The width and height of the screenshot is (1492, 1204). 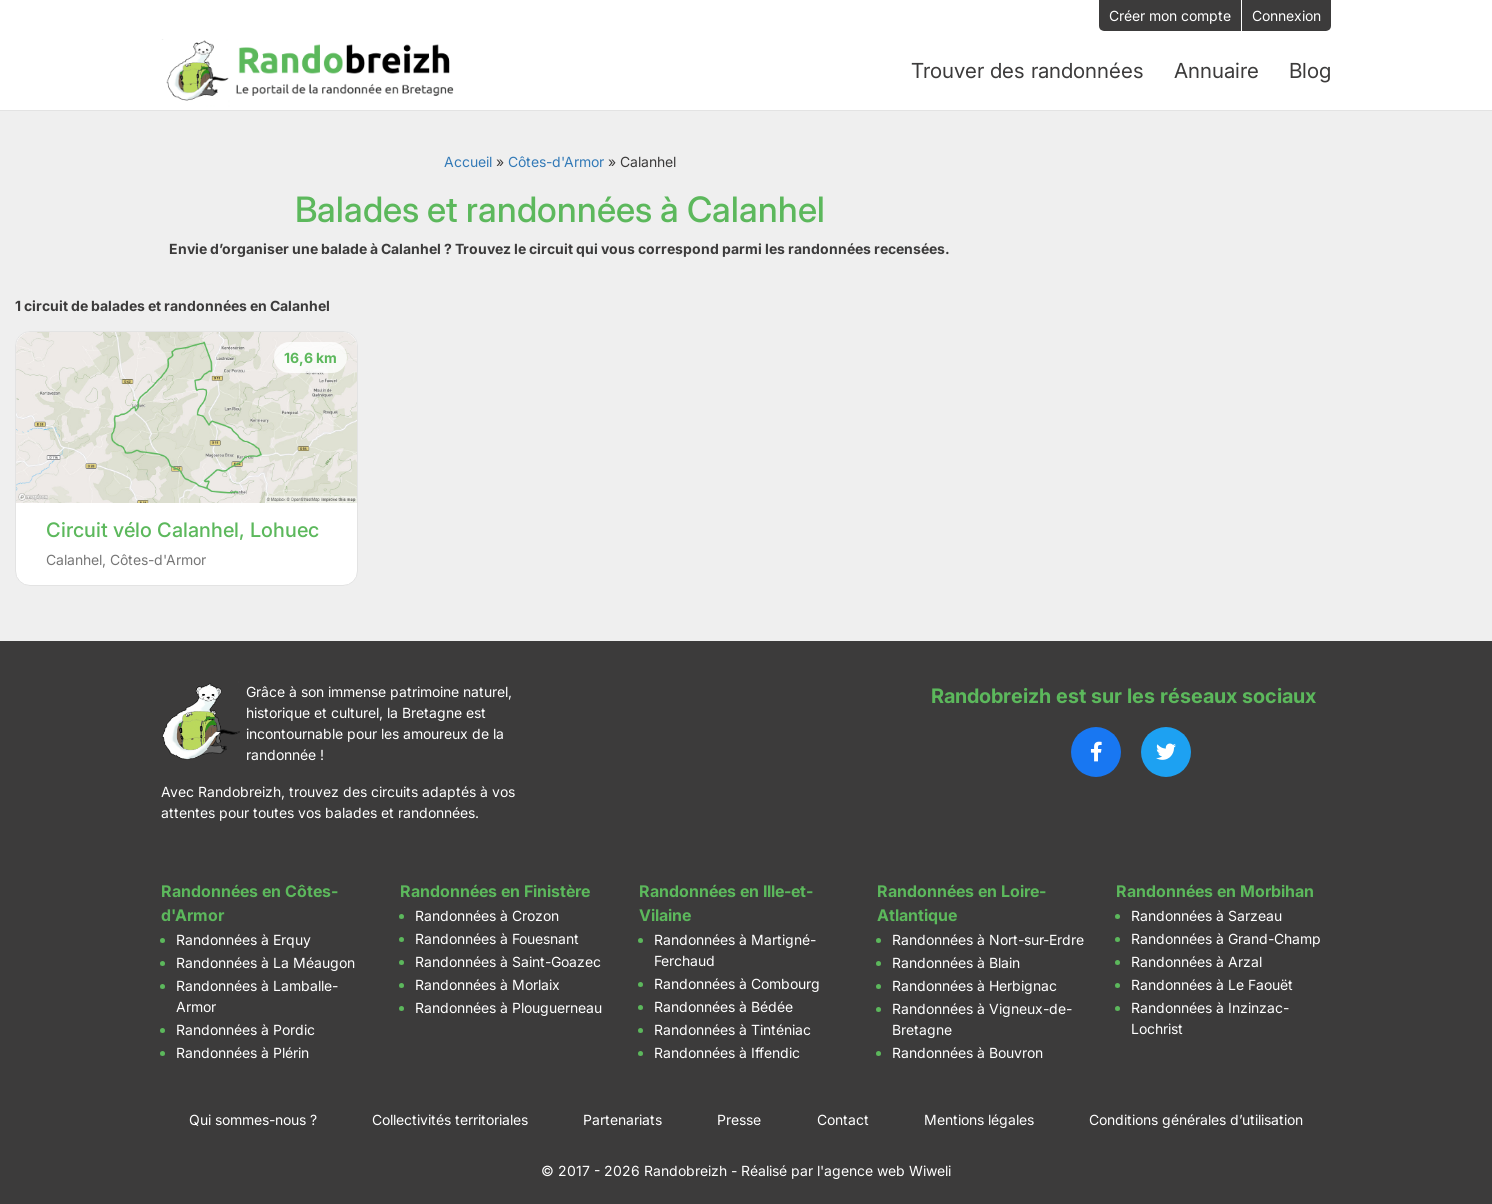 What do you see at coordinates (732, 1022) in the screenshot?
I see `Randonnées à Tinténiac` at bounding box center [732, 1022].